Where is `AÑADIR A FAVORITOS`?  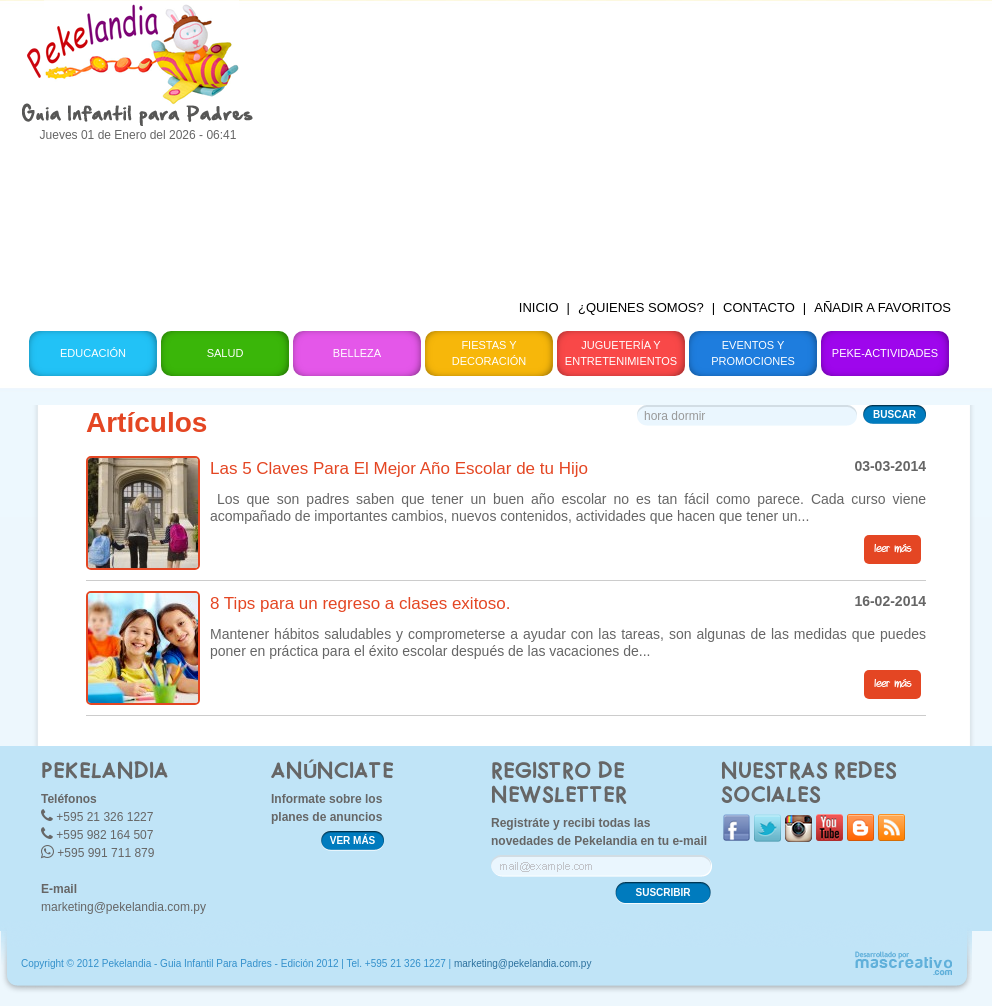
AÑADIR A FAVORITOS is located at coordinates (882, 307).